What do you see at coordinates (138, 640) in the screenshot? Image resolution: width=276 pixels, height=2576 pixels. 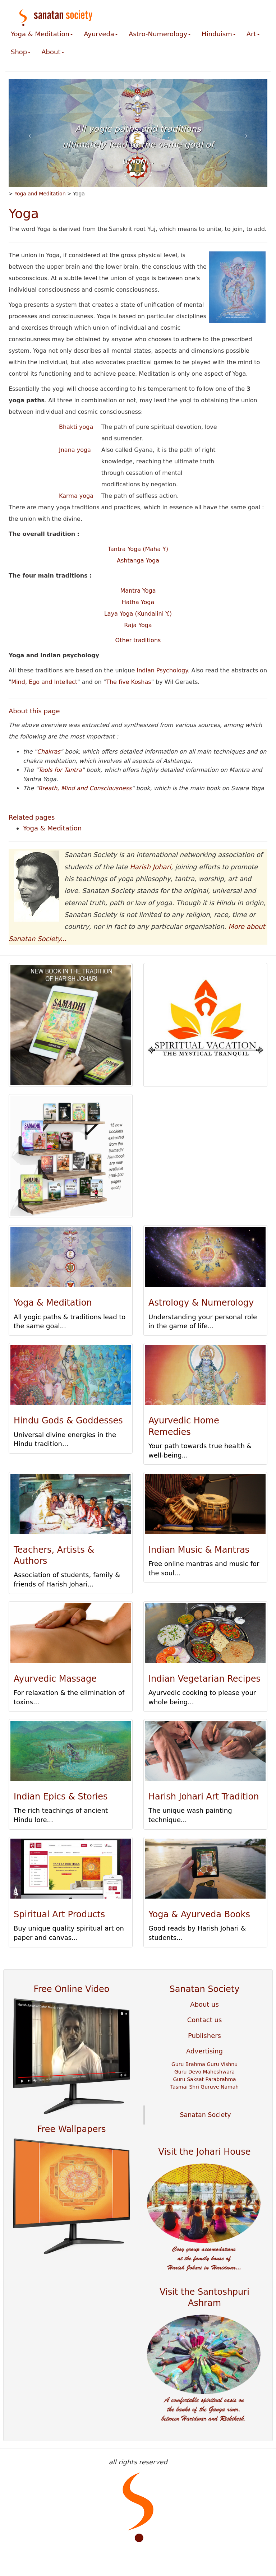 I see `Other traditions` at bounding box center [138, 640].